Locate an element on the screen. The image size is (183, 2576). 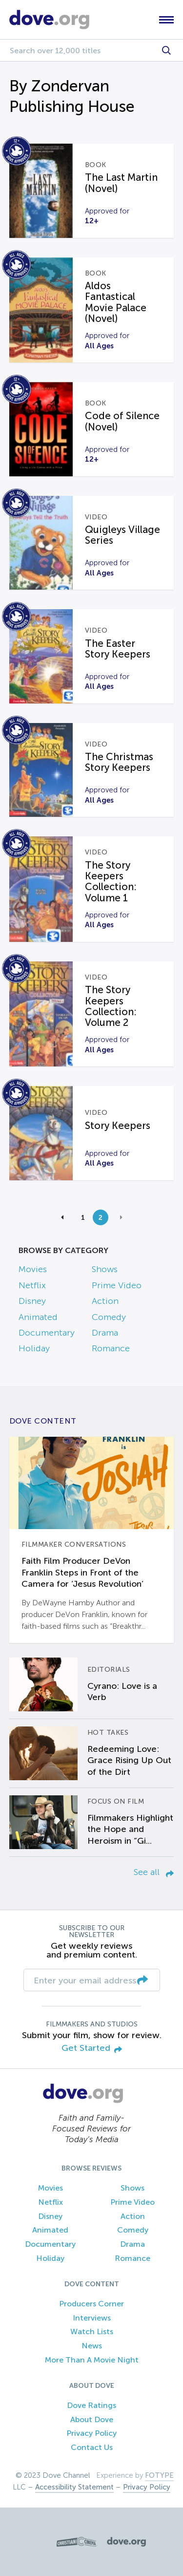
Holiday is located at coordinates (34, 1348).